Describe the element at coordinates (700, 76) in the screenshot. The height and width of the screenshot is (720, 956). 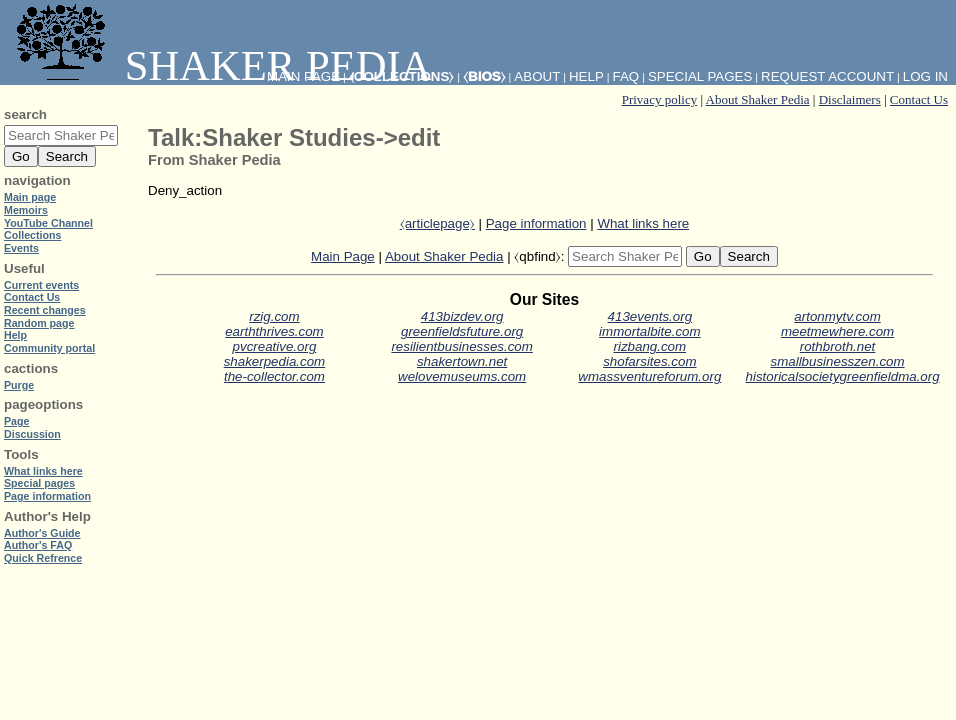
I see `Special pages` at that location.